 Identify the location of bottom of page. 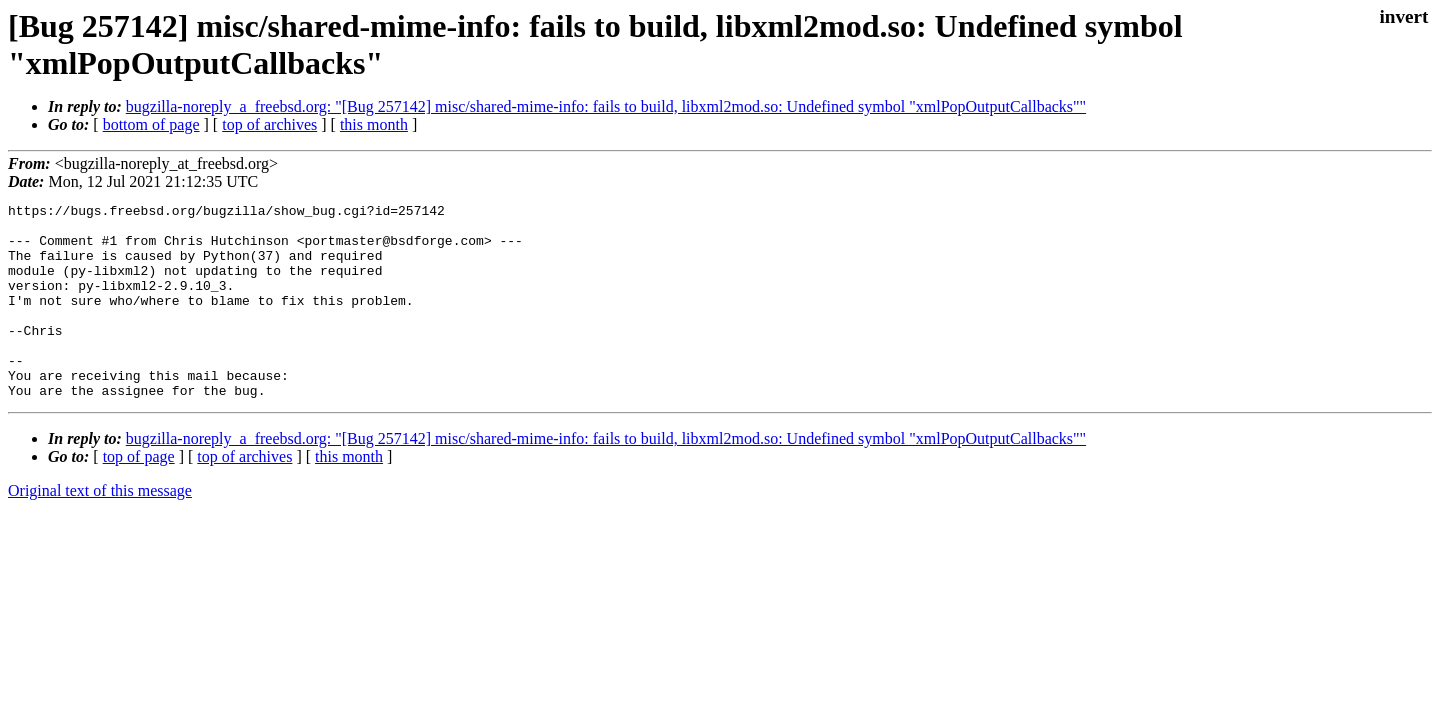
(151, 124).